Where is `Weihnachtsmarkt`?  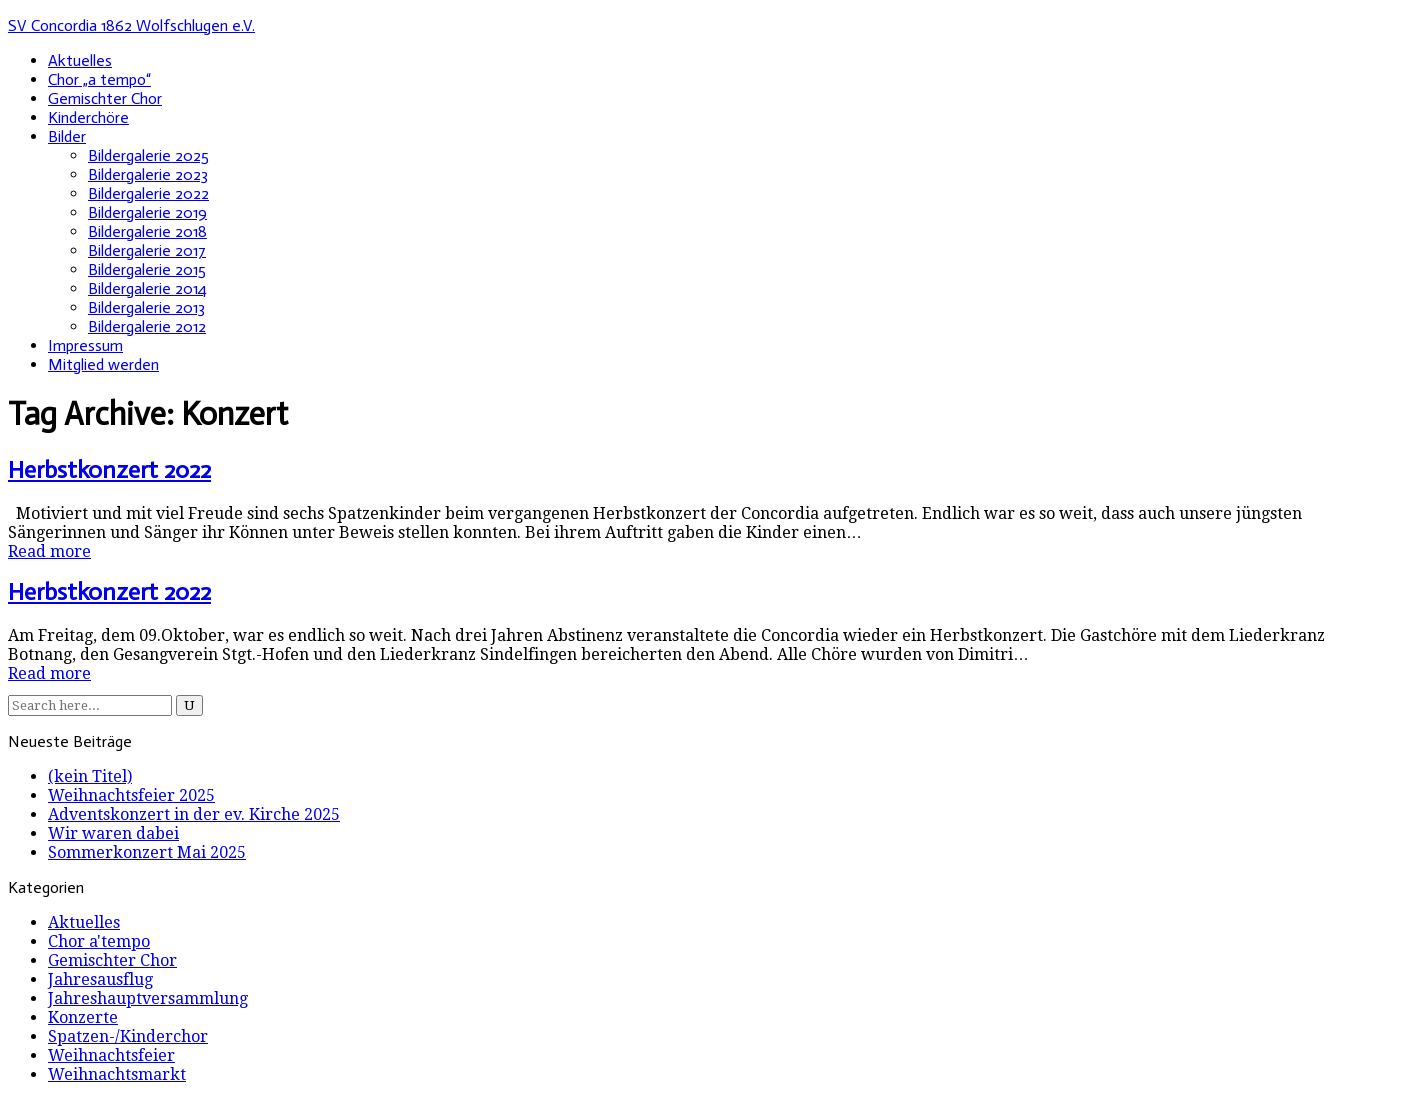
Weihnachtsmarkt is located at coordinates (117, 1074).